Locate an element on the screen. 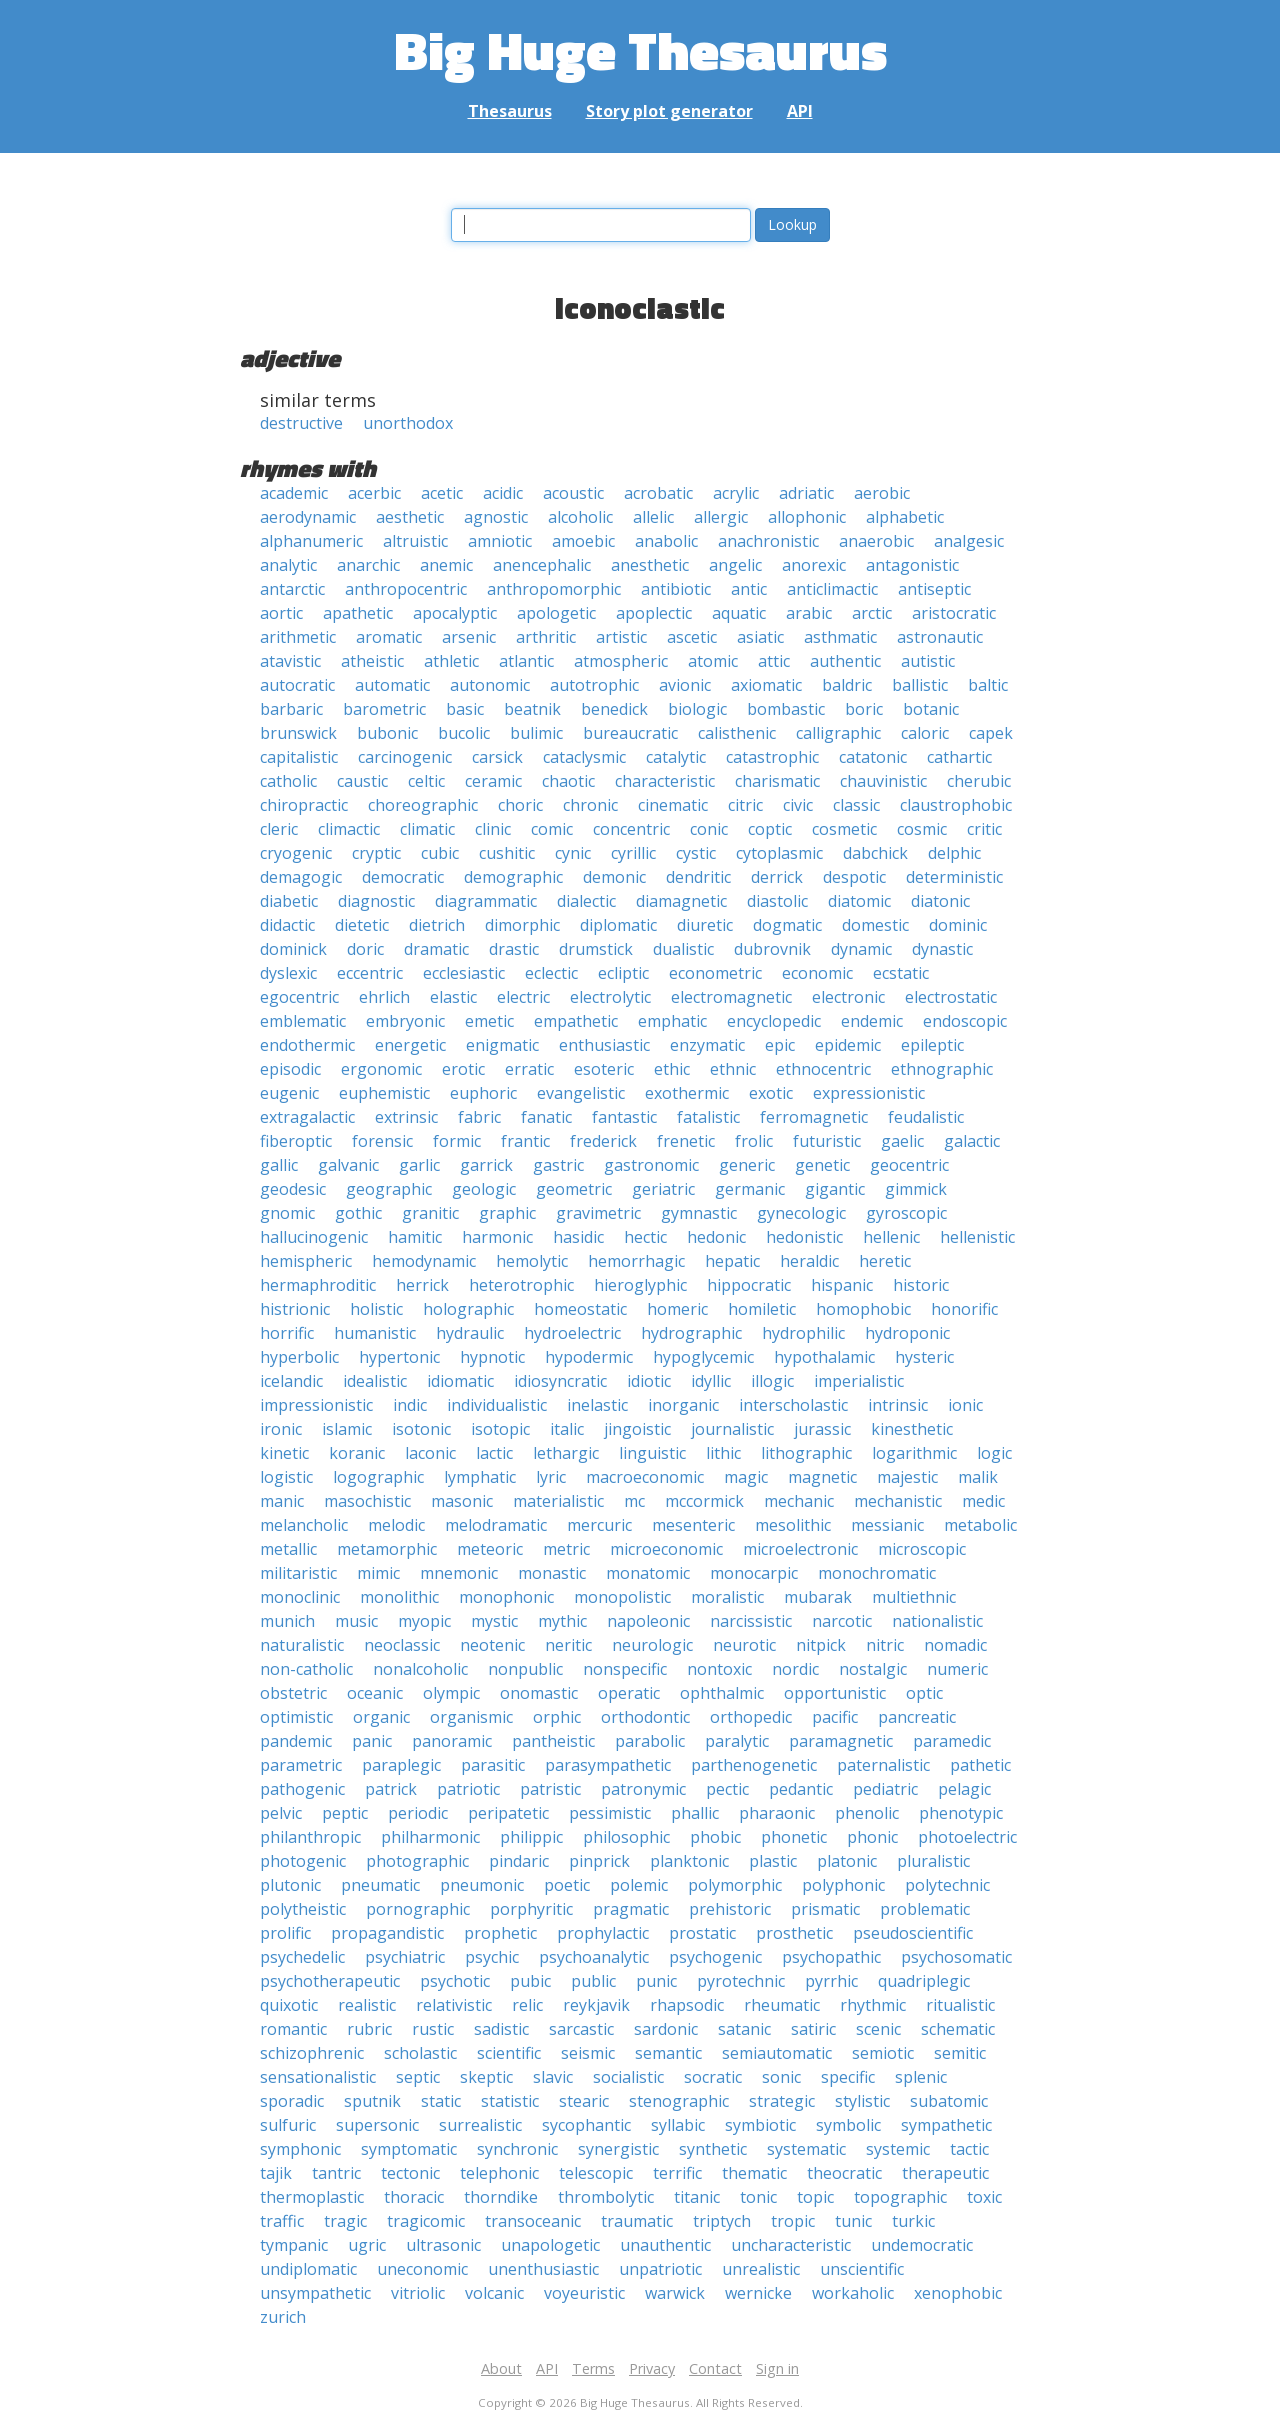  extrinsic is located at coordinates (406, 1117).